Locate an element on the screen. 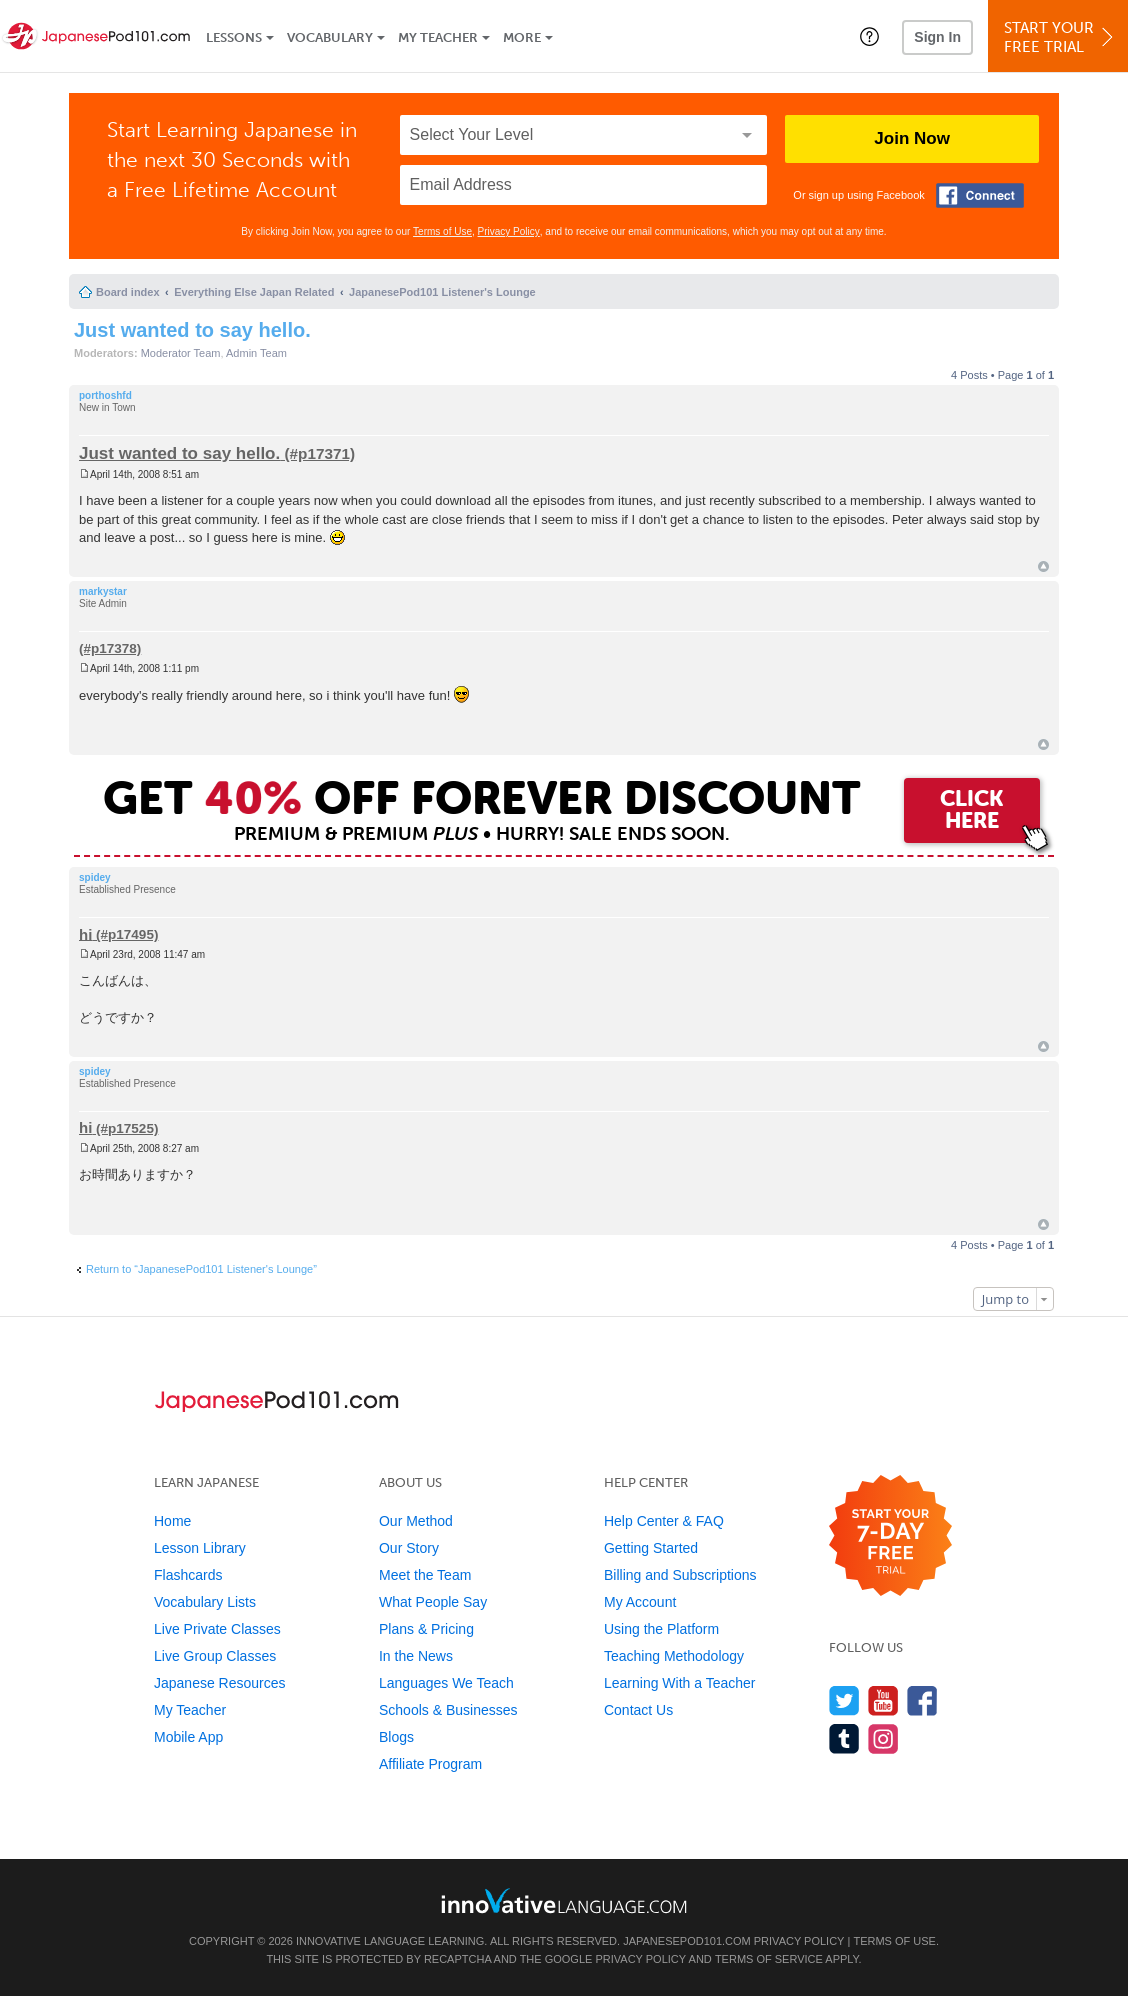  Live Group Classes is located at coordinates (215, 1656).